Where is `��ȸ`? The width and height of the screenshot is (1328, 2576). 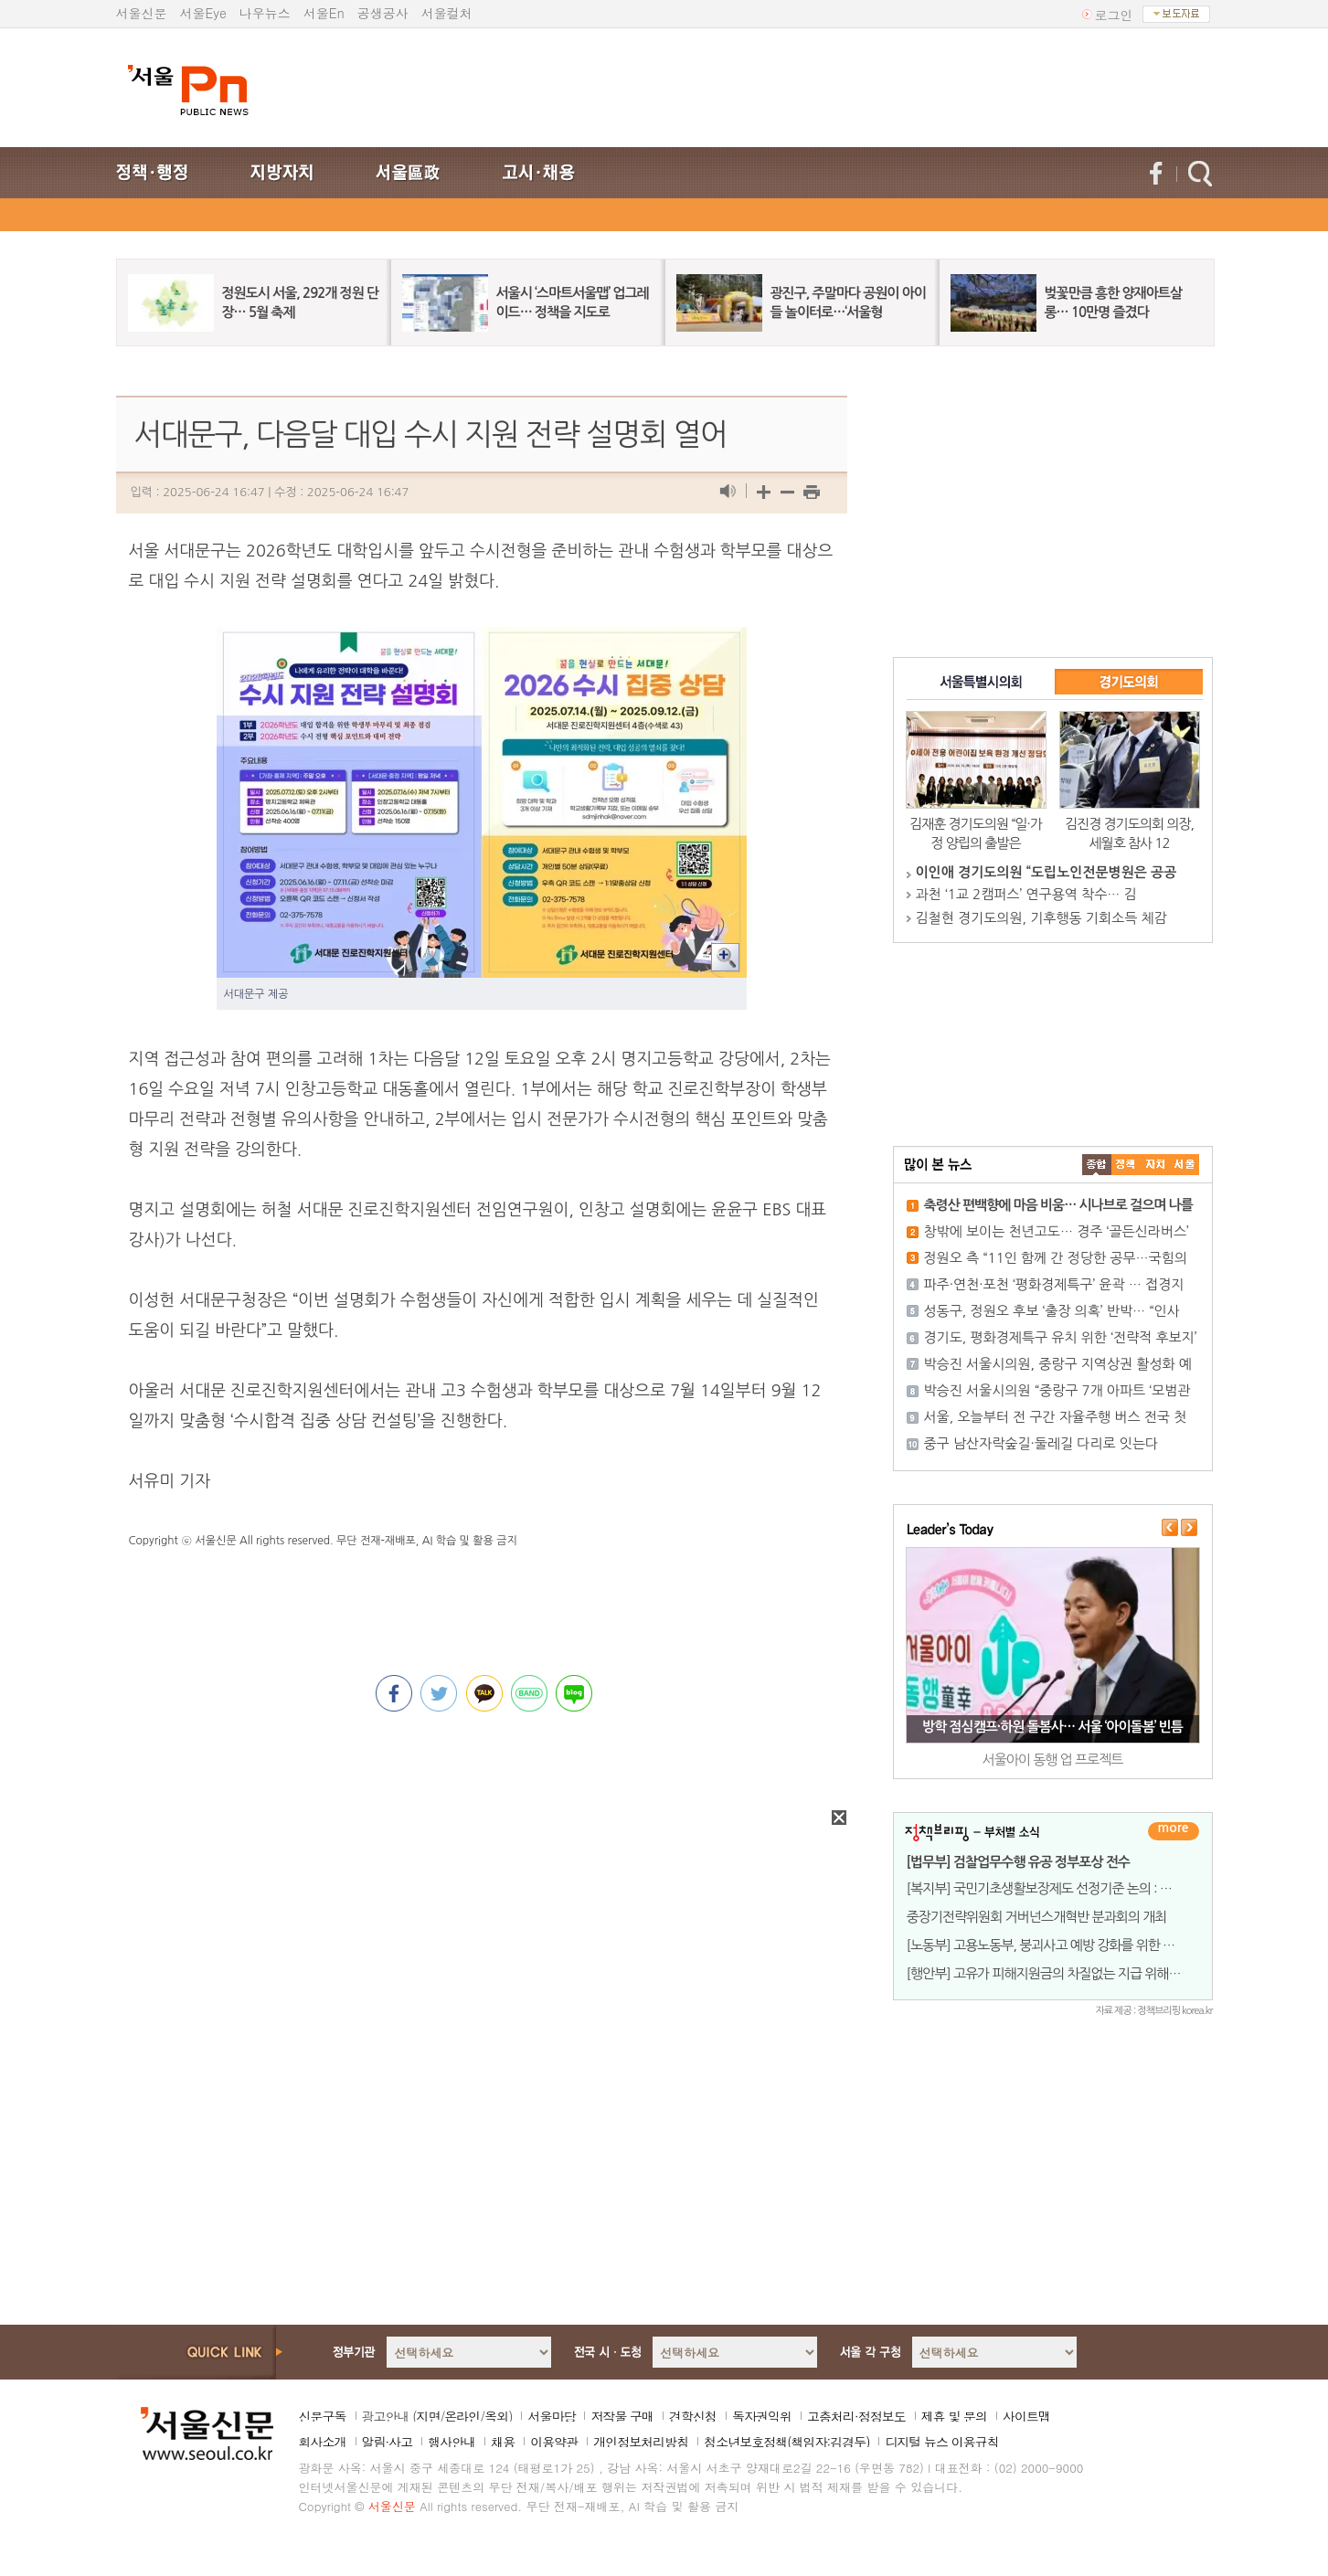
��ȸ is located at coordinates (1184, 1164).